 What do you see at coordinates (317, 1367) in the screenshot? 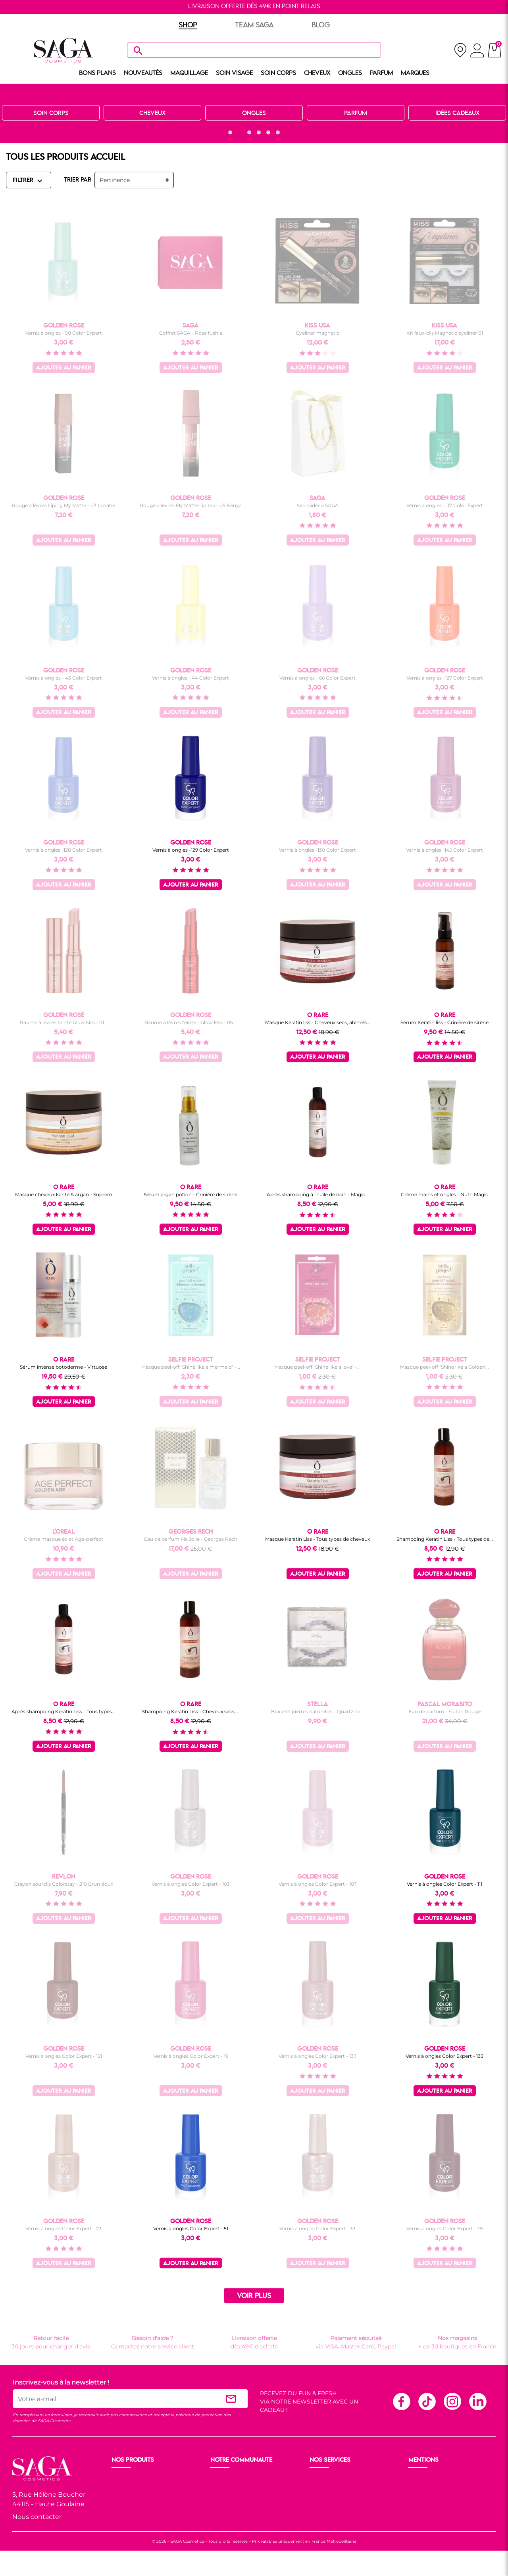
I see `Masque peel-off "Shine like a love" -...` at bounding box center [317, 1367].